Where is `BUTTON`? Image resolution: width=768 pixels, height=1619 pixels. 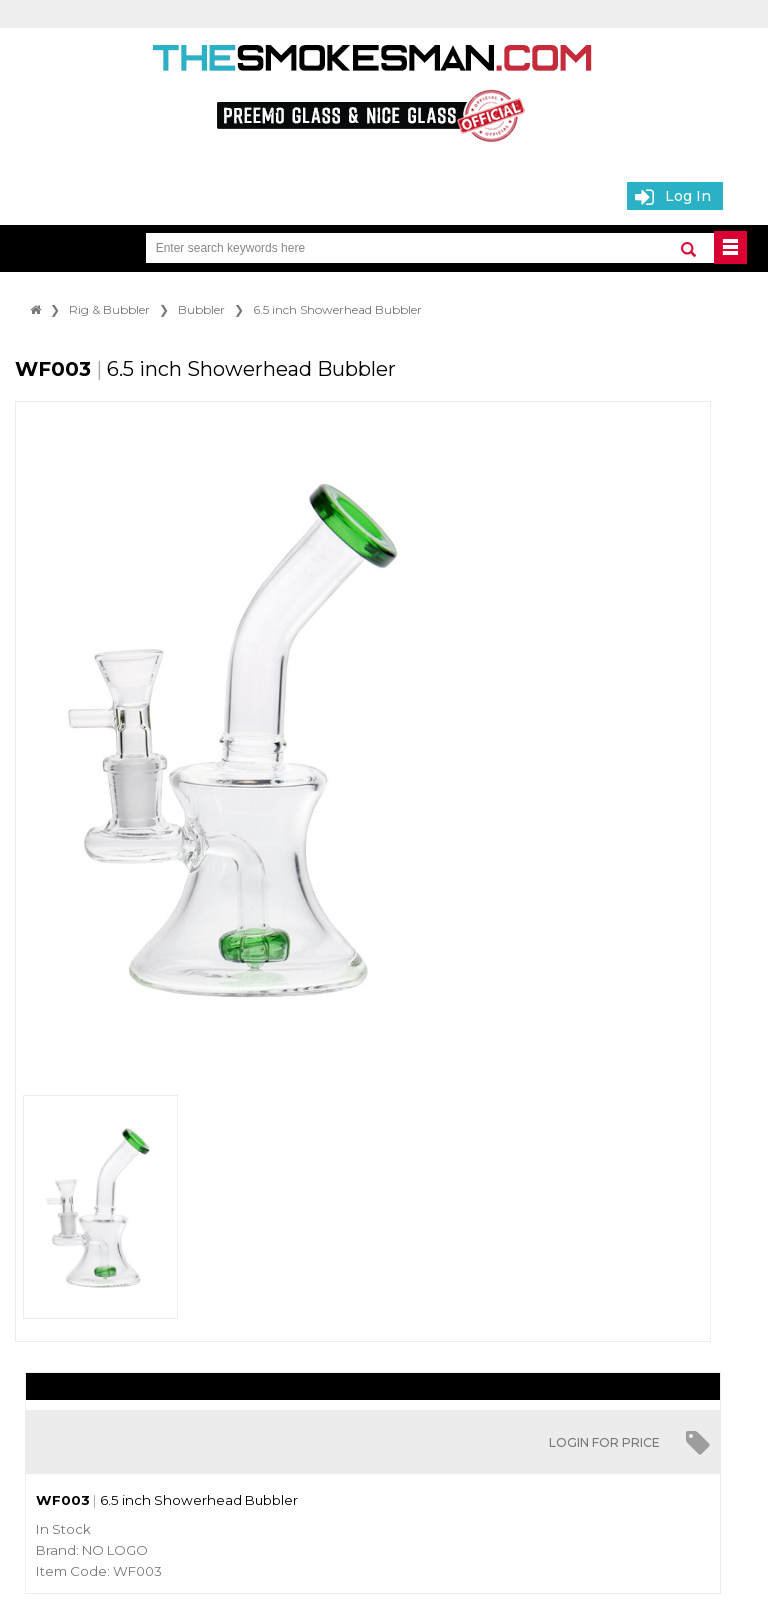 BUTTON is located at coordinates (730, 247).